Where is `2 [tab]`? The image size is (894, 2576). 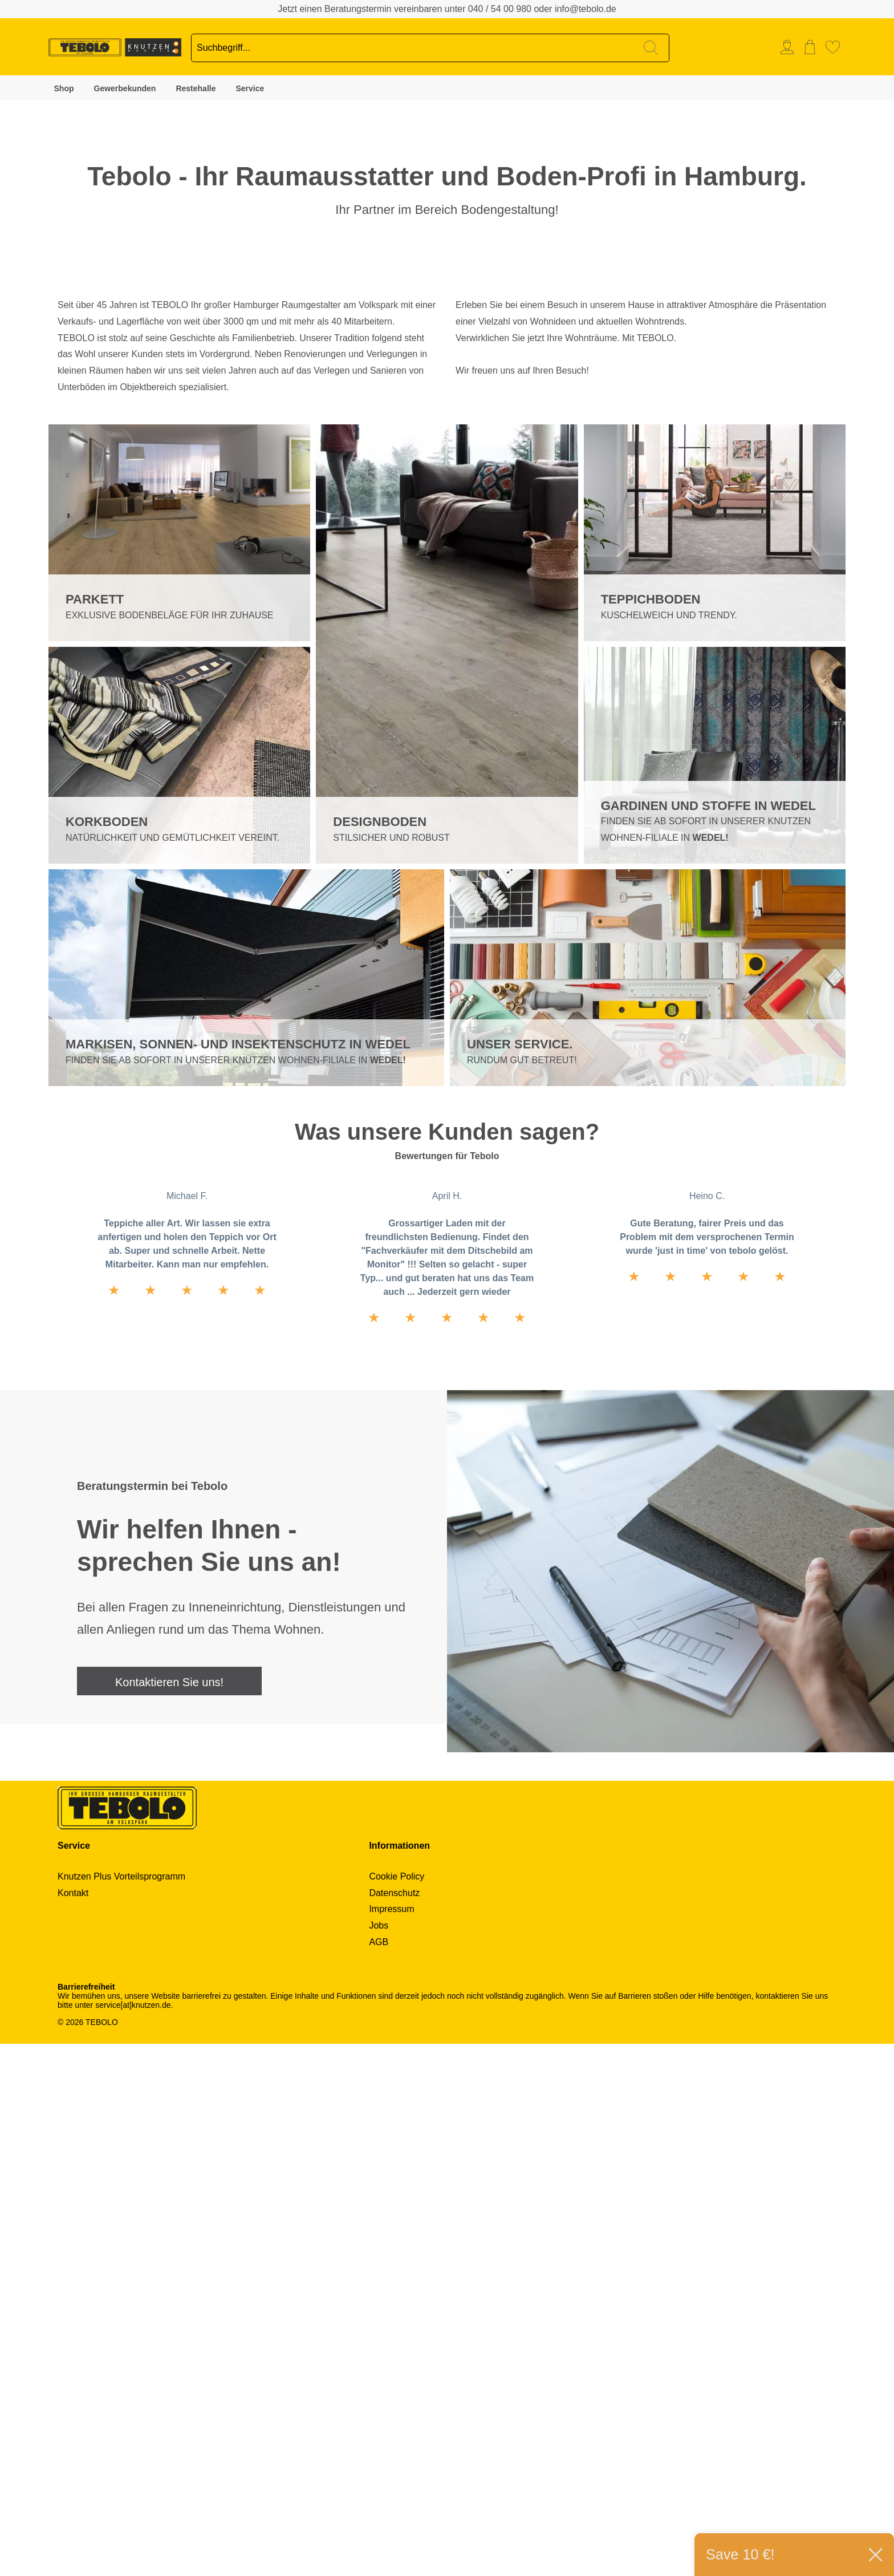
2 [tab] is located at coordinates (17, 412).